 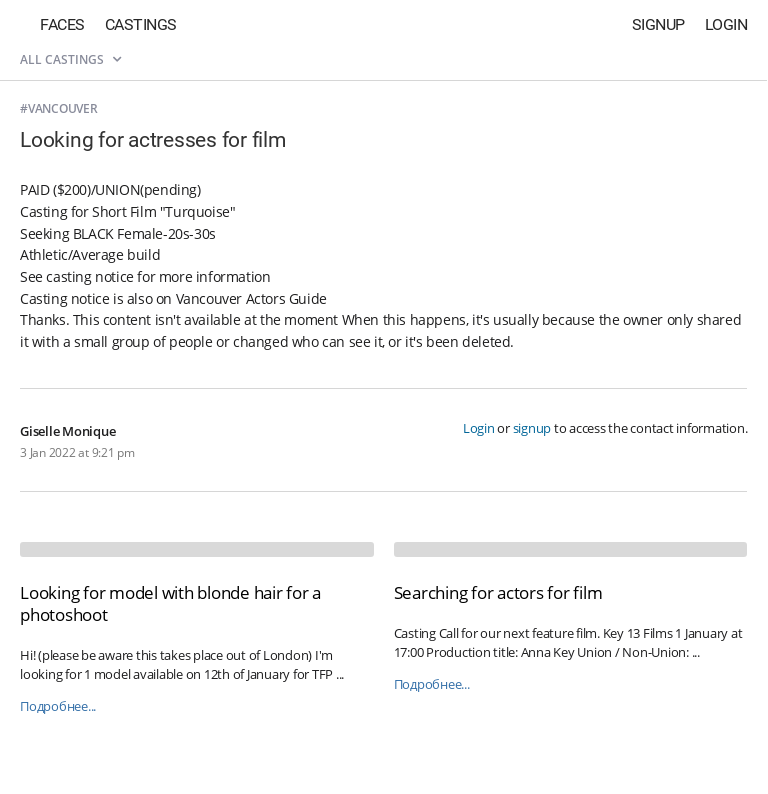 I want to click on signup, so click(x=532, y=428).